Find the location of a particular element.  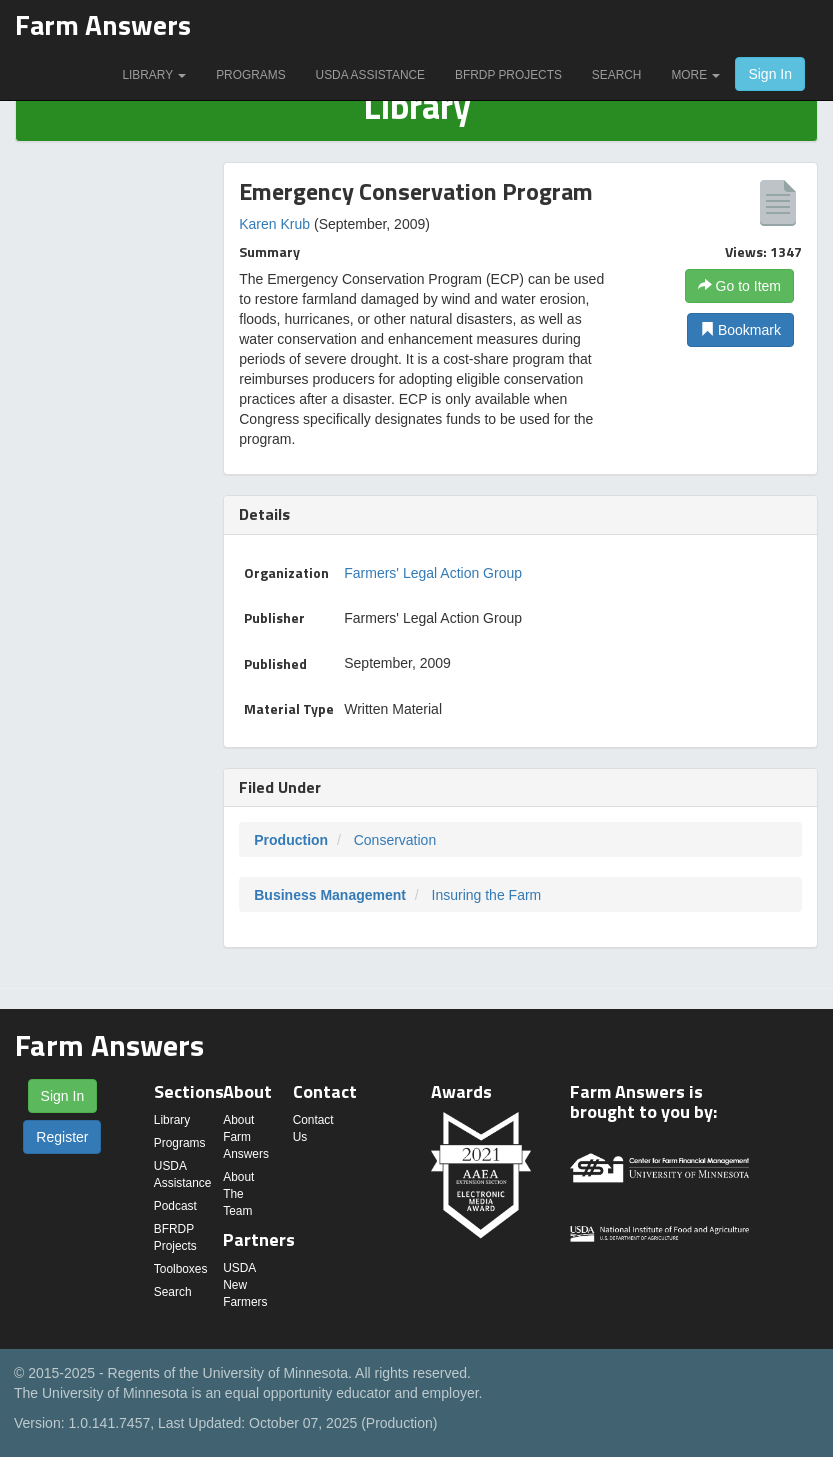

Go to Item is located at coordinates (739, 286).